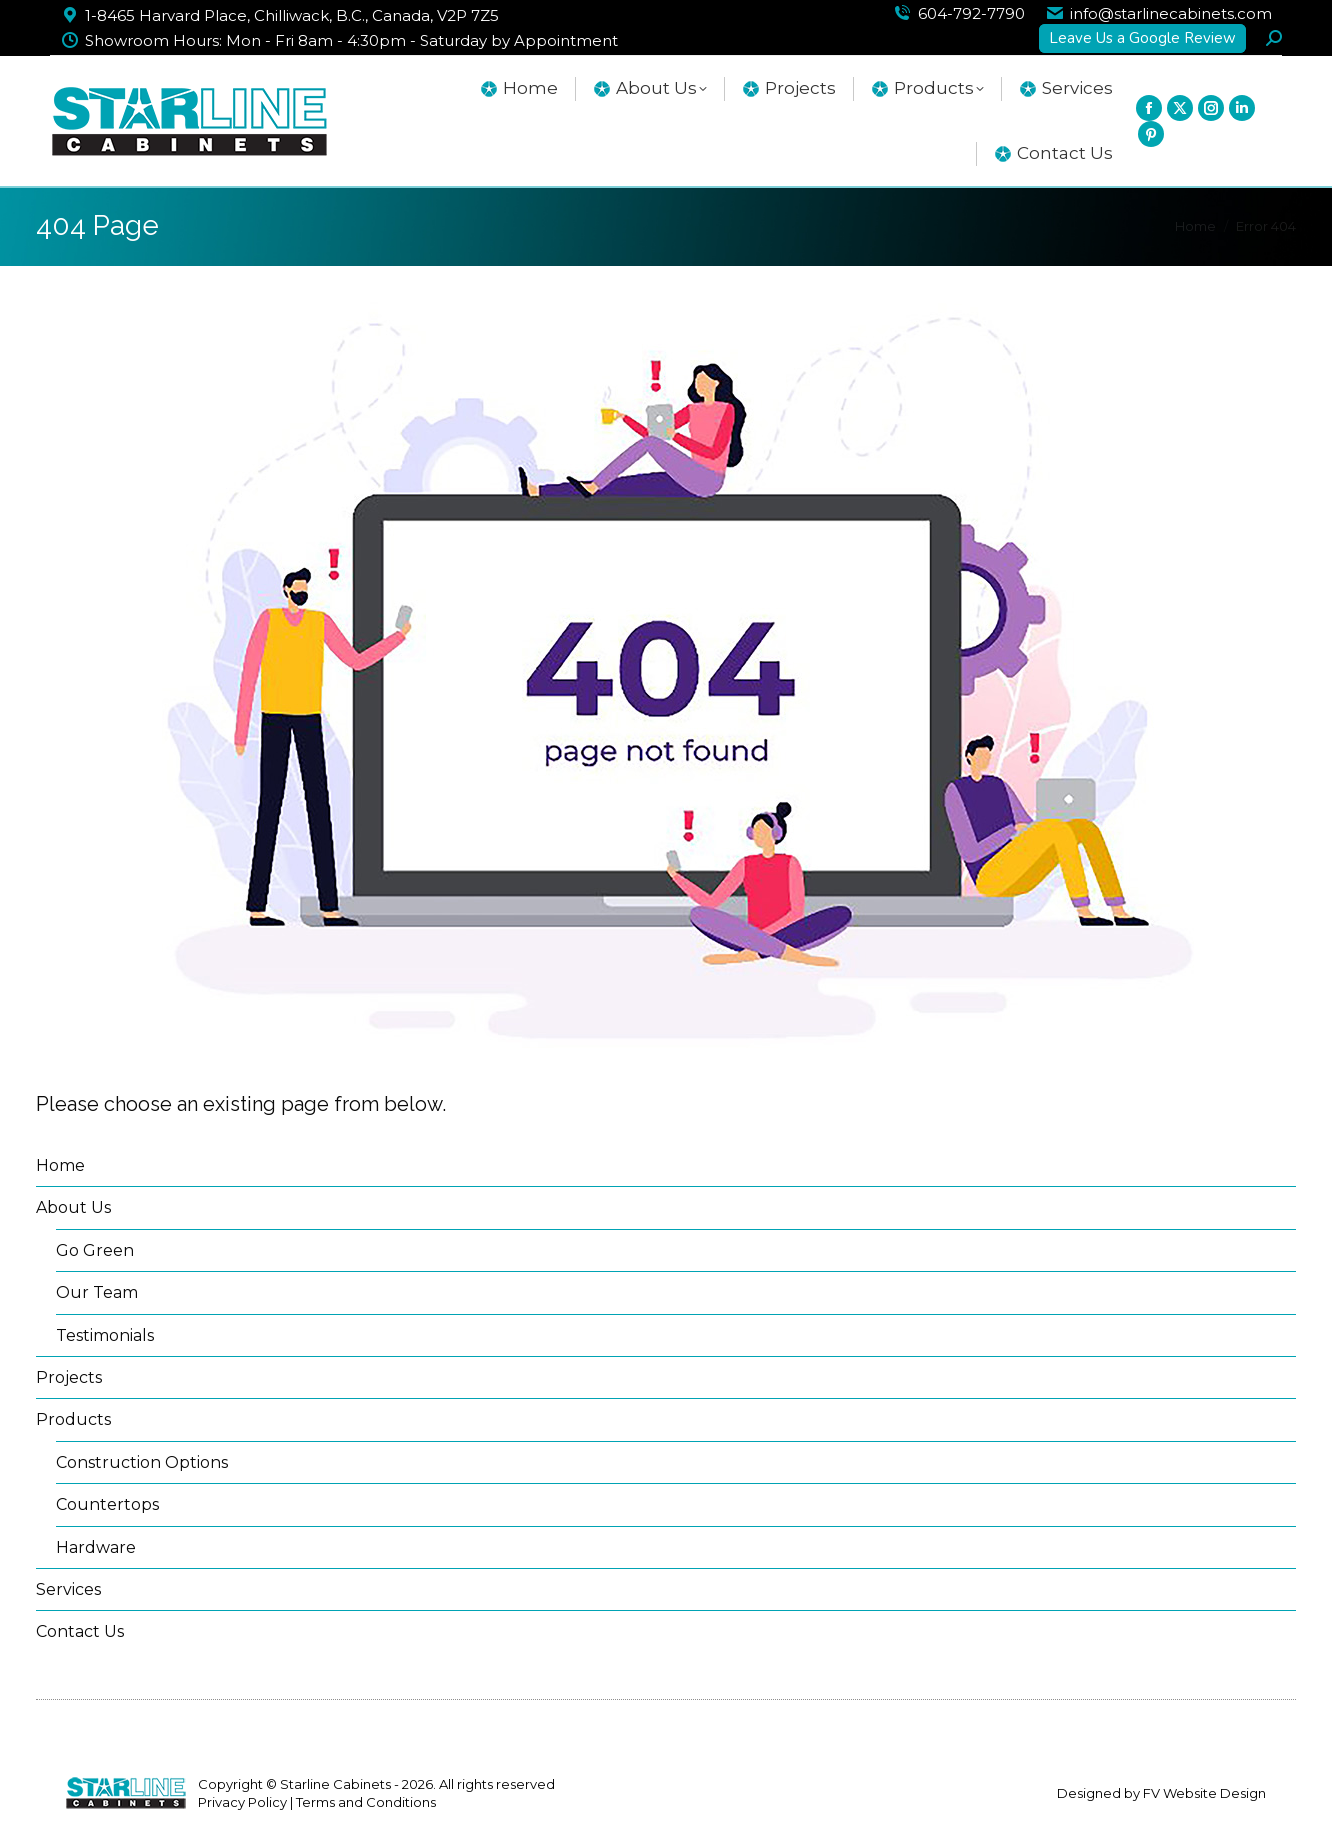 The height and width of the screenshot is (1827, 1332). Describe the element at coordinates (69, 1377) in the screenshot. I see `Projects` at that location.